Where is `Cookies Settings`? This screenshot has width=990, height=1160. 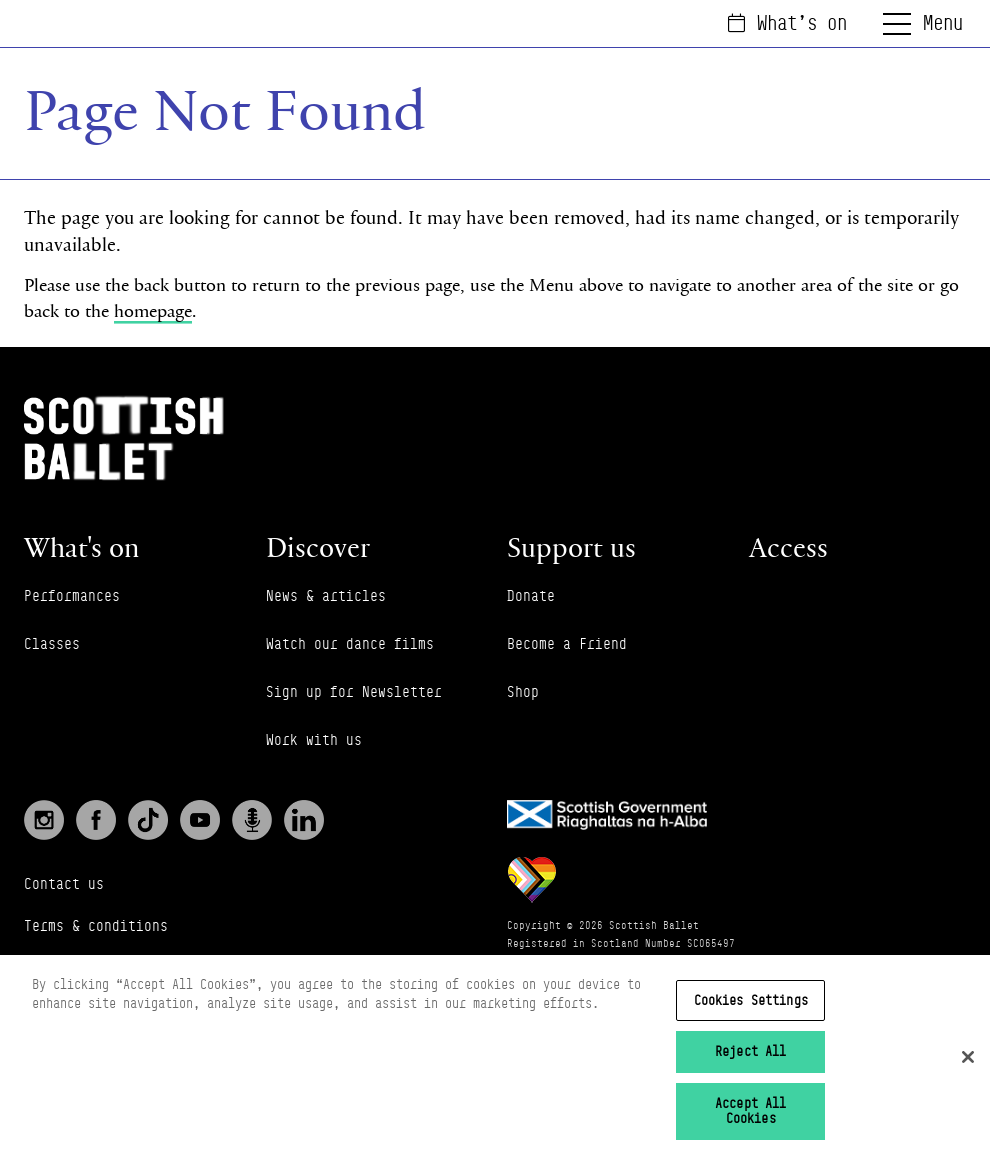 Cookies Settings is located at coordinates (751, 1000).